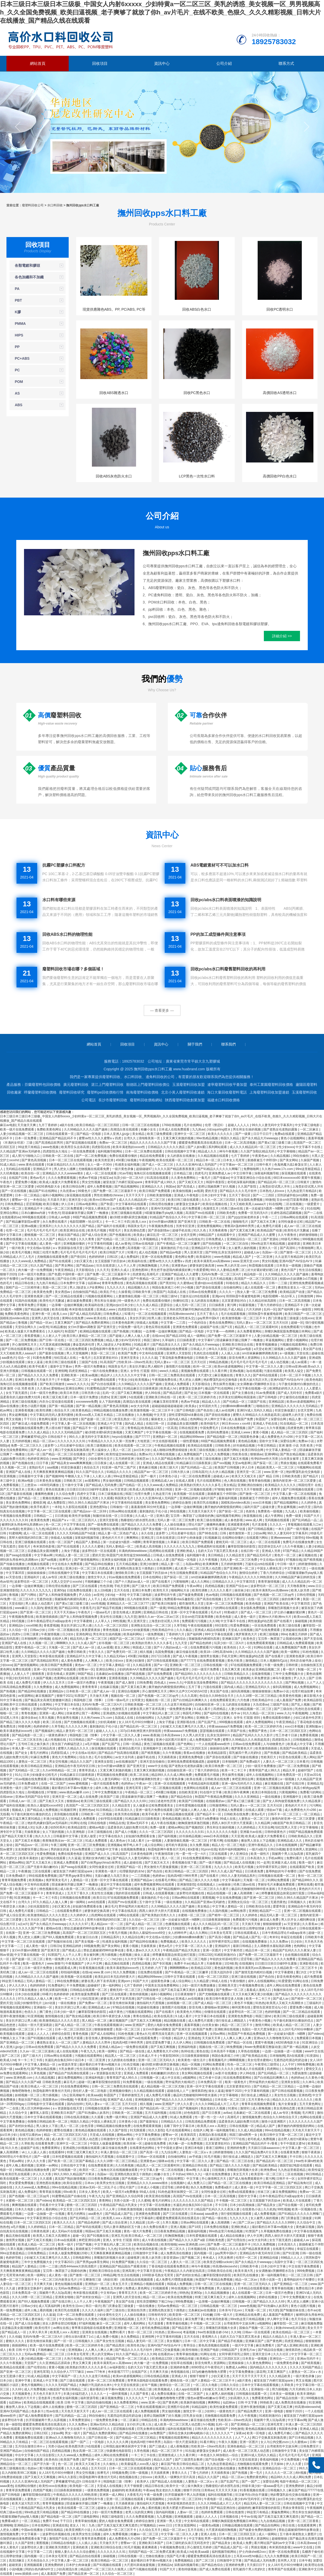 Image resolution: width=324 pixels, height=2576 pixels. I want to click on 乱码一区, so click(270, 1309).